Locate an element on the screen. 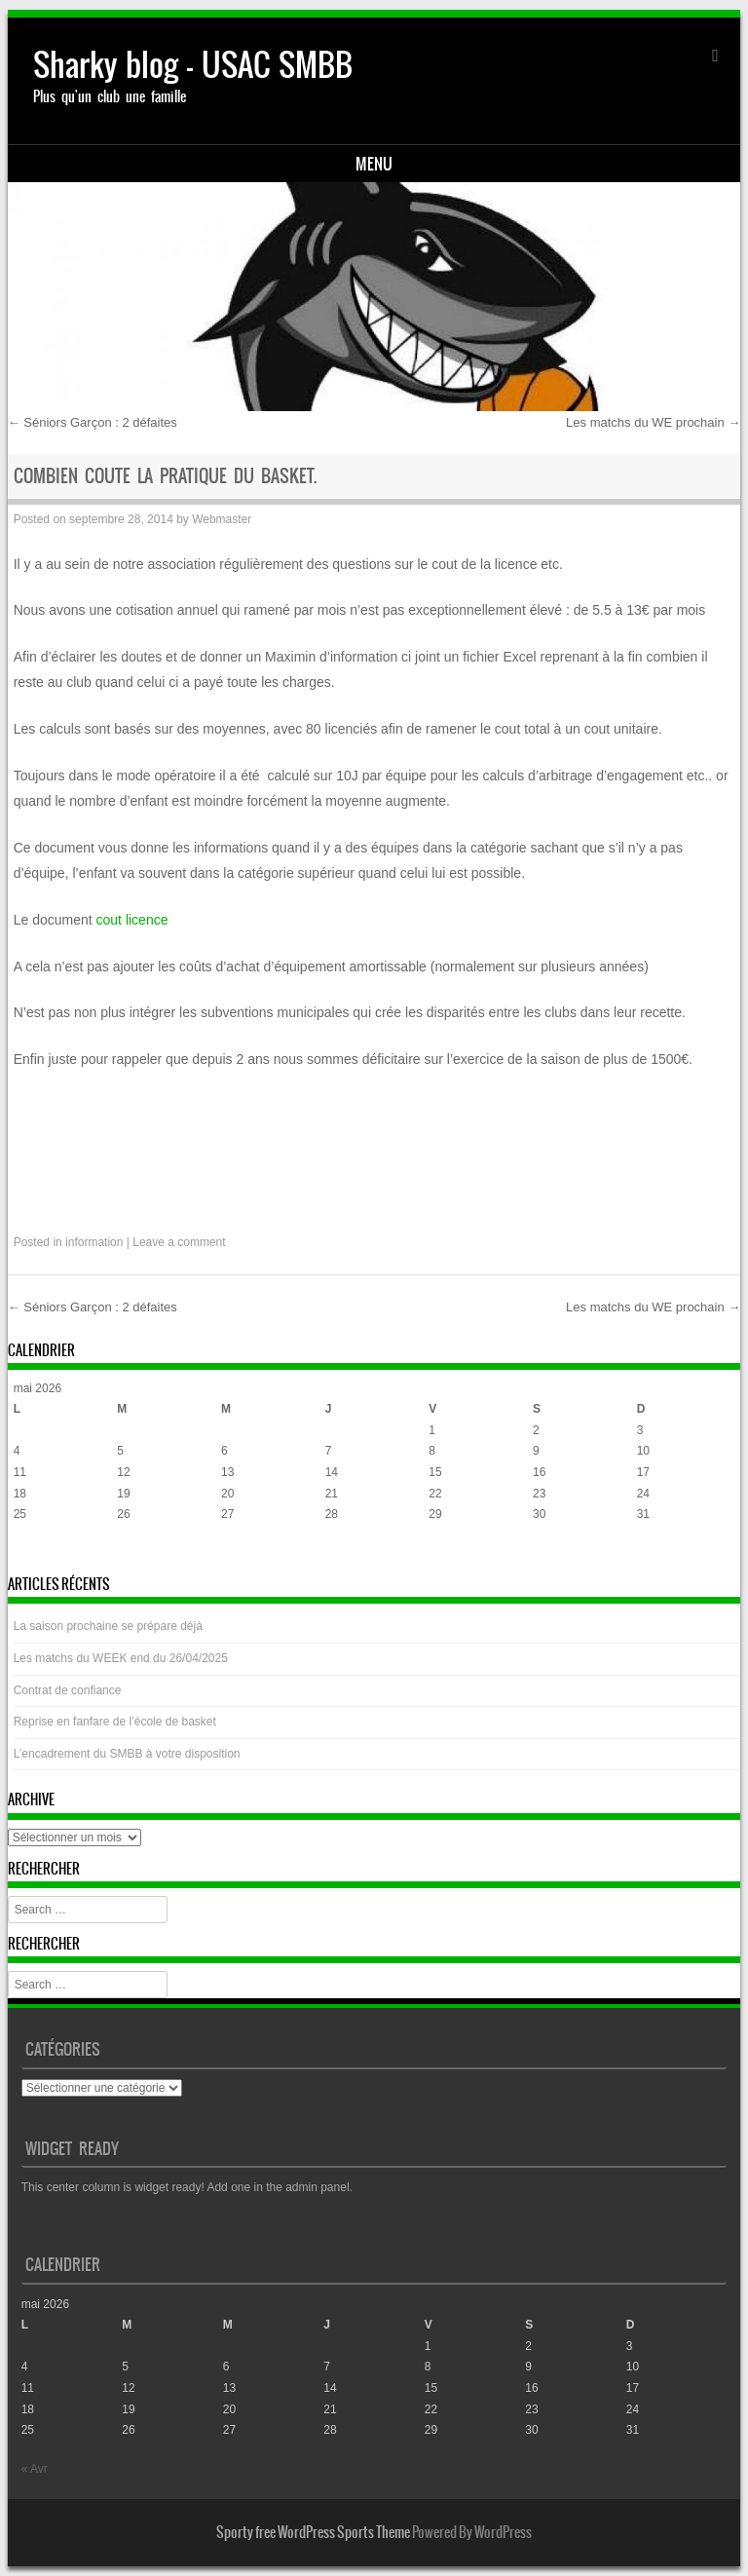 This screenshot has width=748, height=2576. Webmaster is located at coordinates (221, 519).